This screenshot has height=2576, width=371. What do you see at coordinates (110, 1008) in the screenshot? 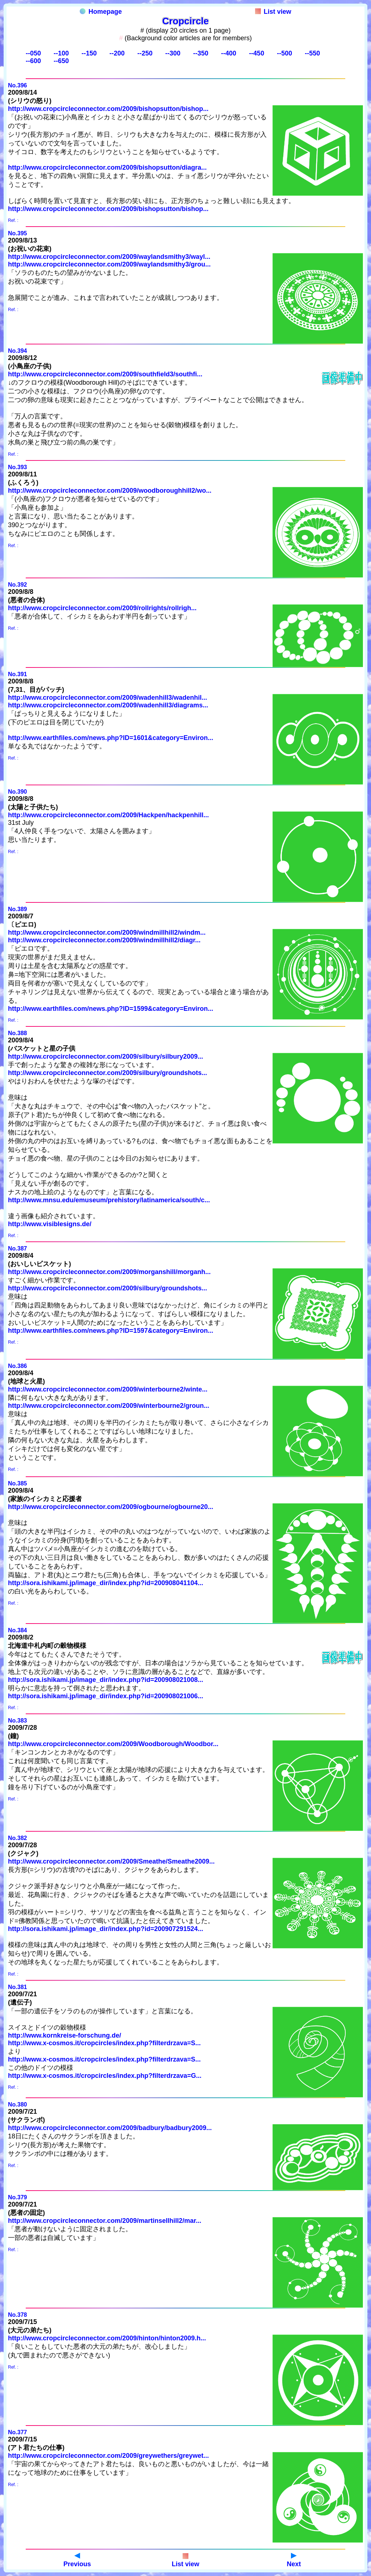
I see `http://www.earthfiles.com/news.php?ID=1599&category=Environ...` at bounding box center [110, 1008].